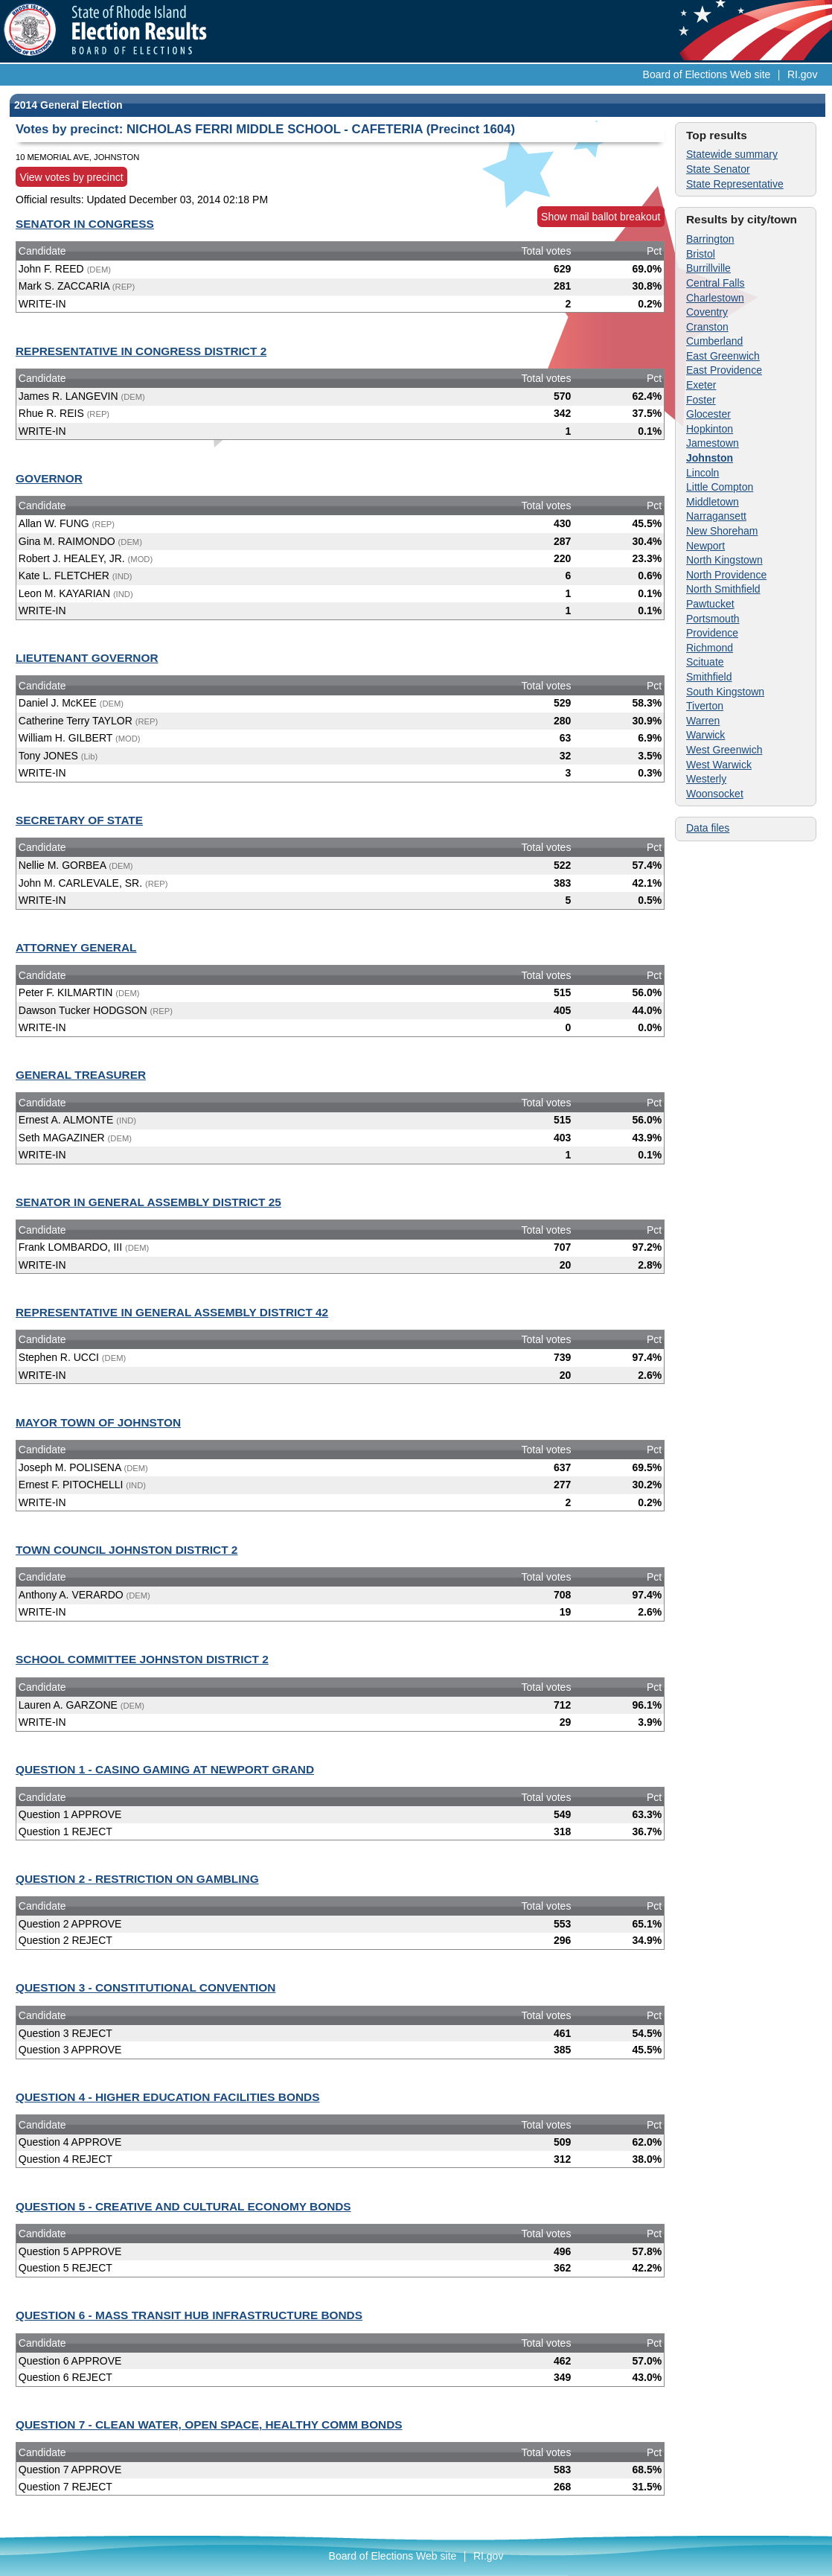 Image resolution: width=832 pixels, height=2576 pixels. Describe the element at coordinates (708, 414) in the screenshot. I see `Glocester` at that location.